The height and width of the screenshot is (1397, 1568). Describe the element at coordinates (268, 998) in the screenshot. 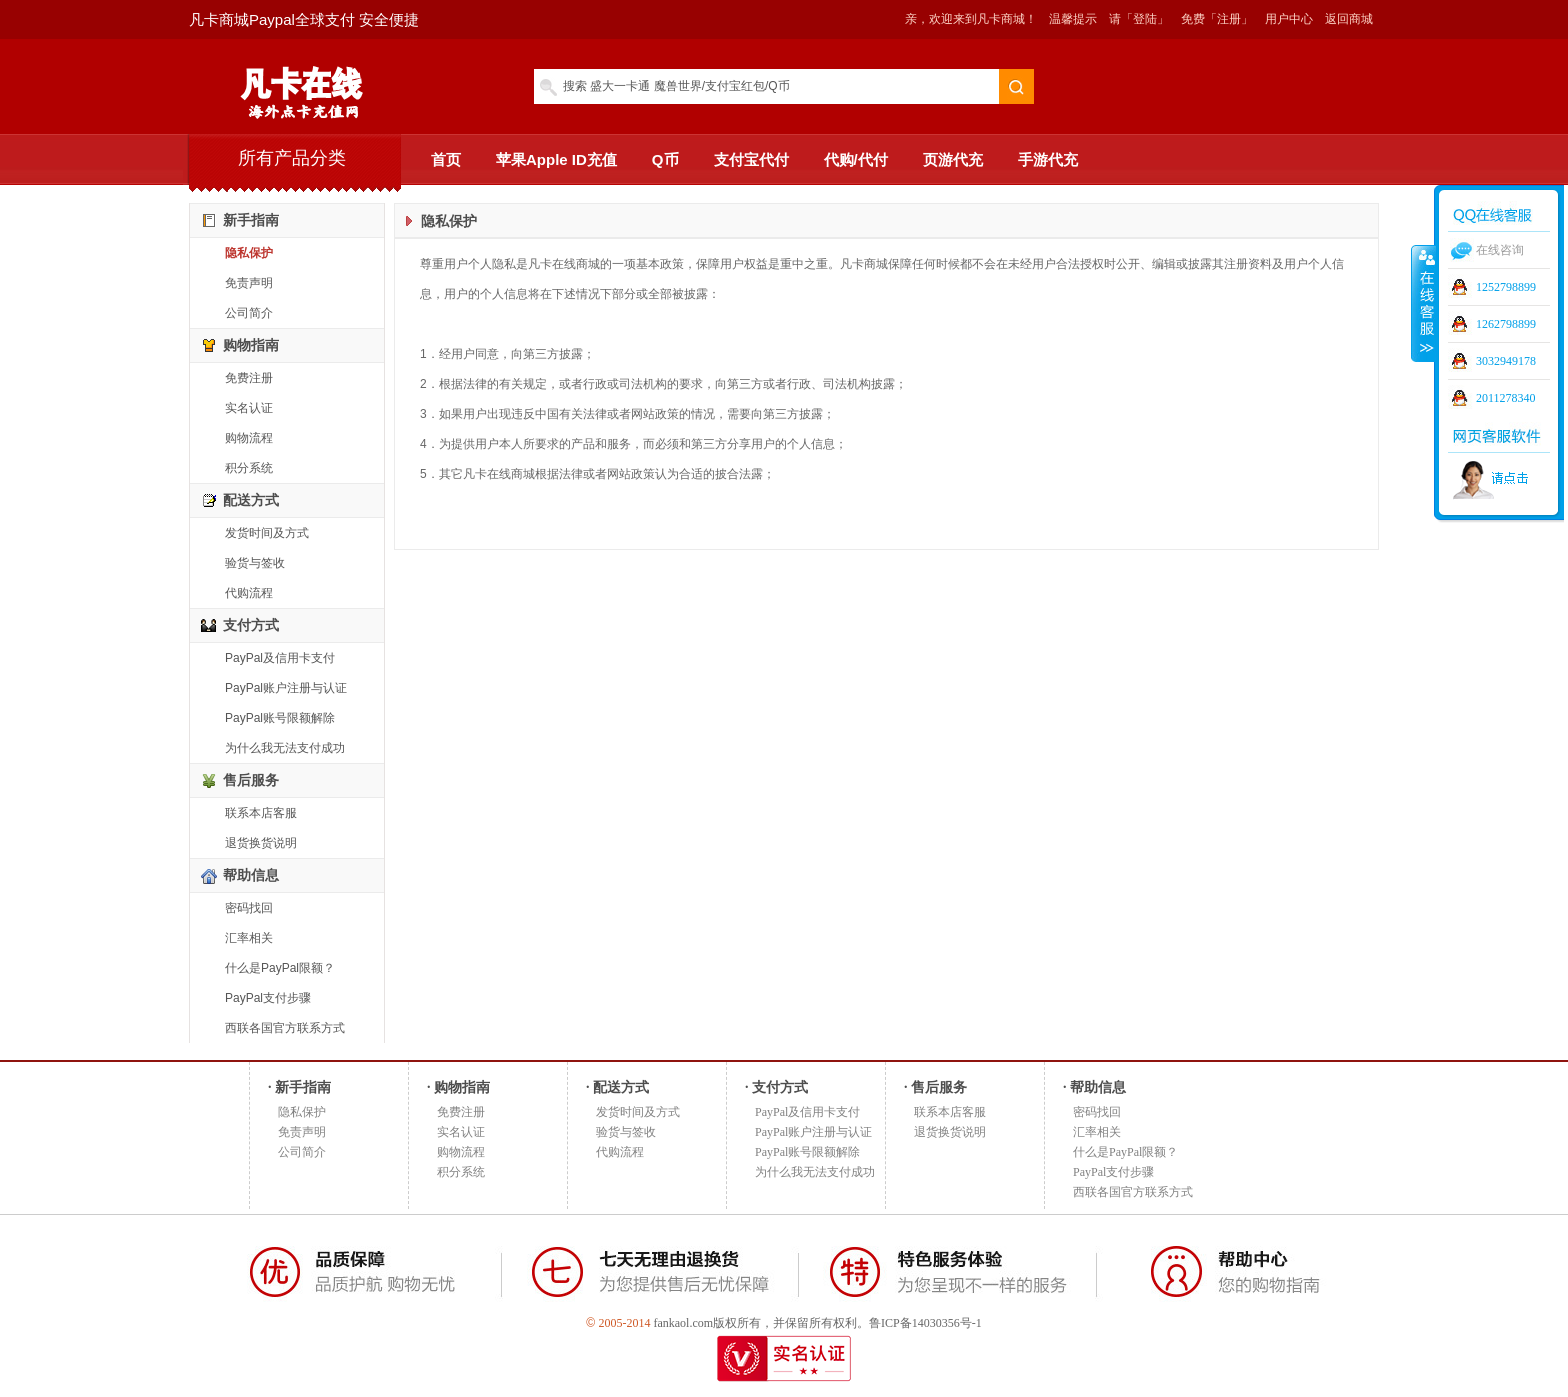

I see `PayPal支付步骤` at that location.